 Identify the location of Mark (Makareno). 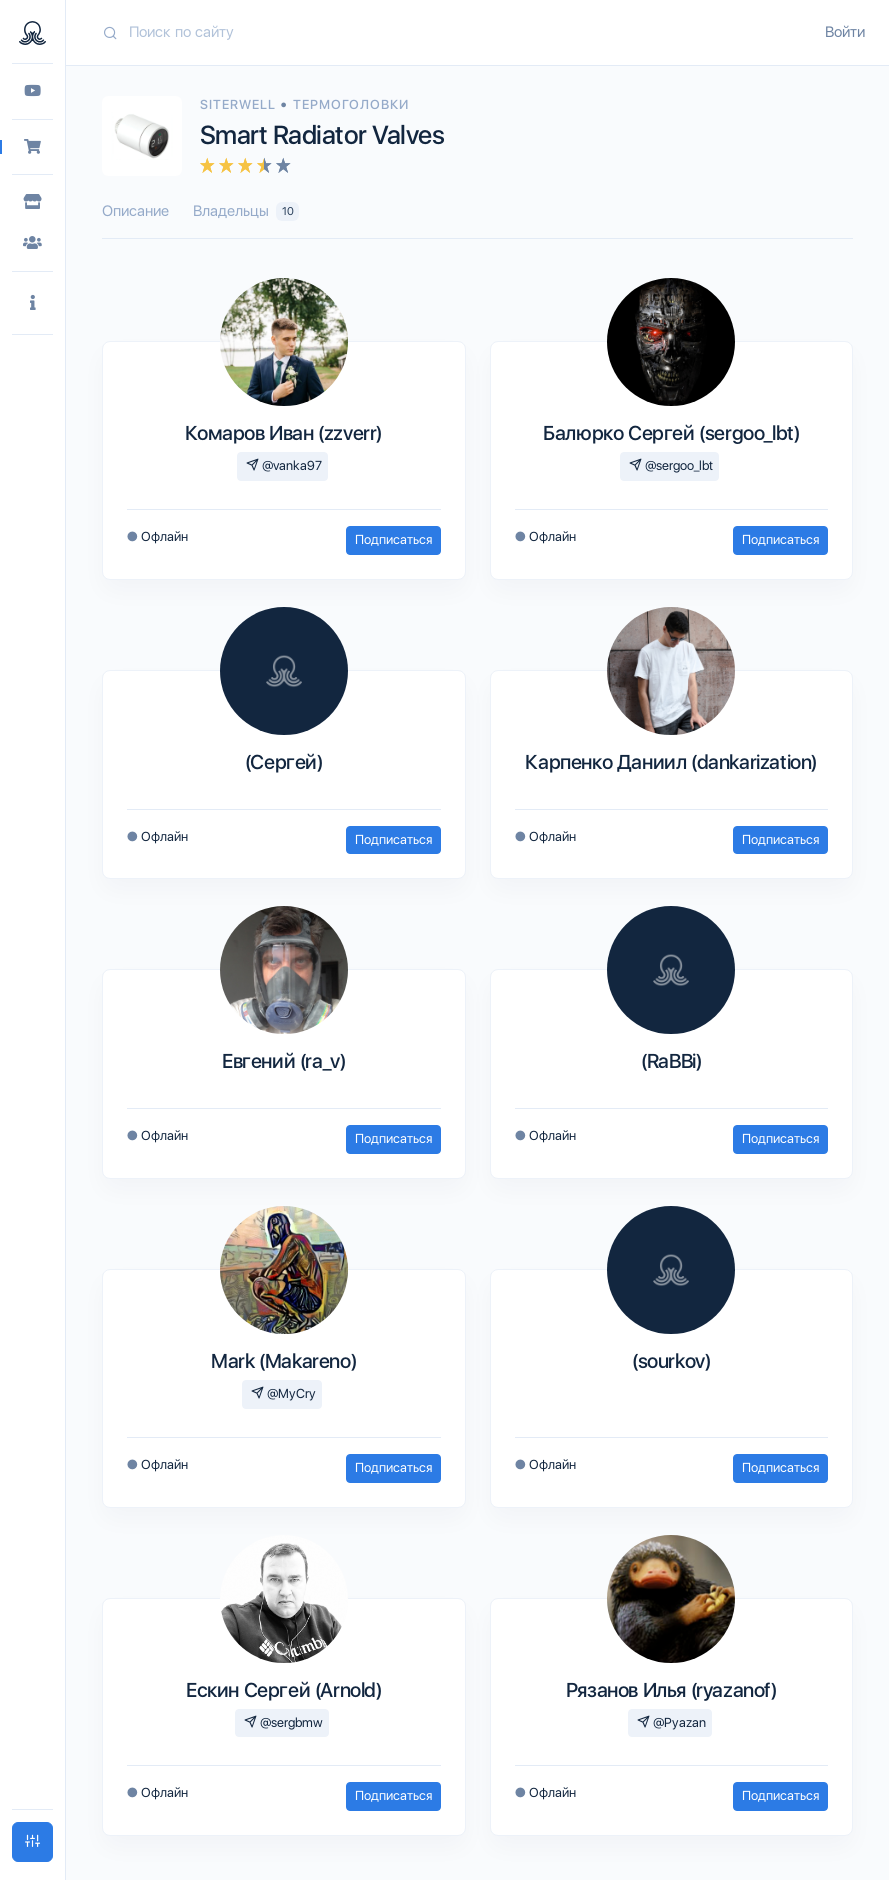
(283, 1361).